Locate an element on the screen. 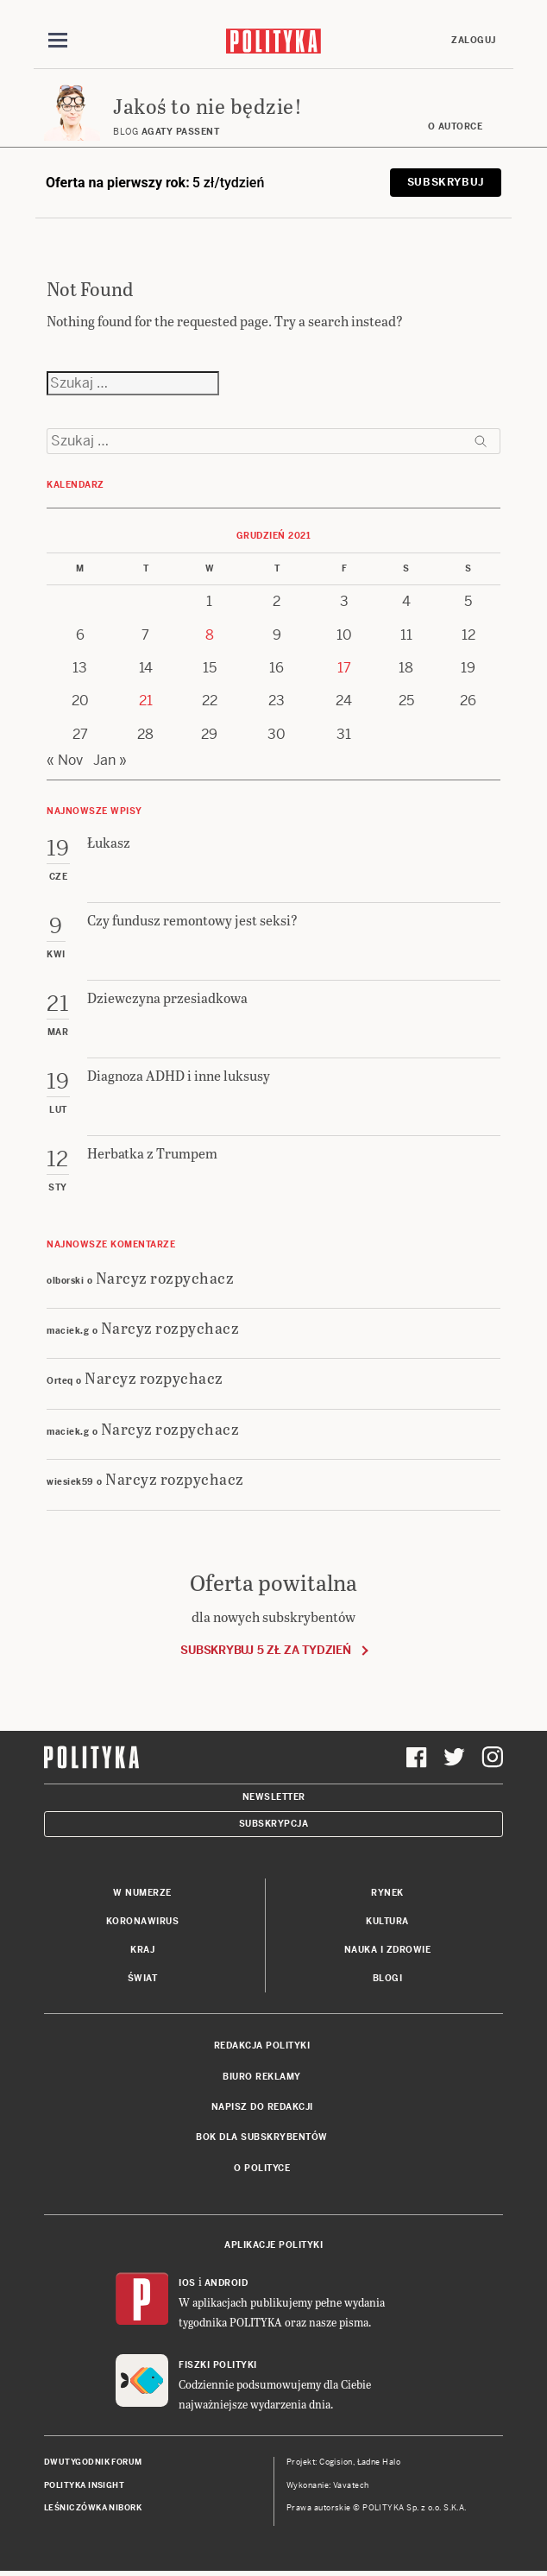 Image resolution: width=547 pixels, height=2576 pixels. Leśniczówka Nibork is located at coordinates (92, 2508).